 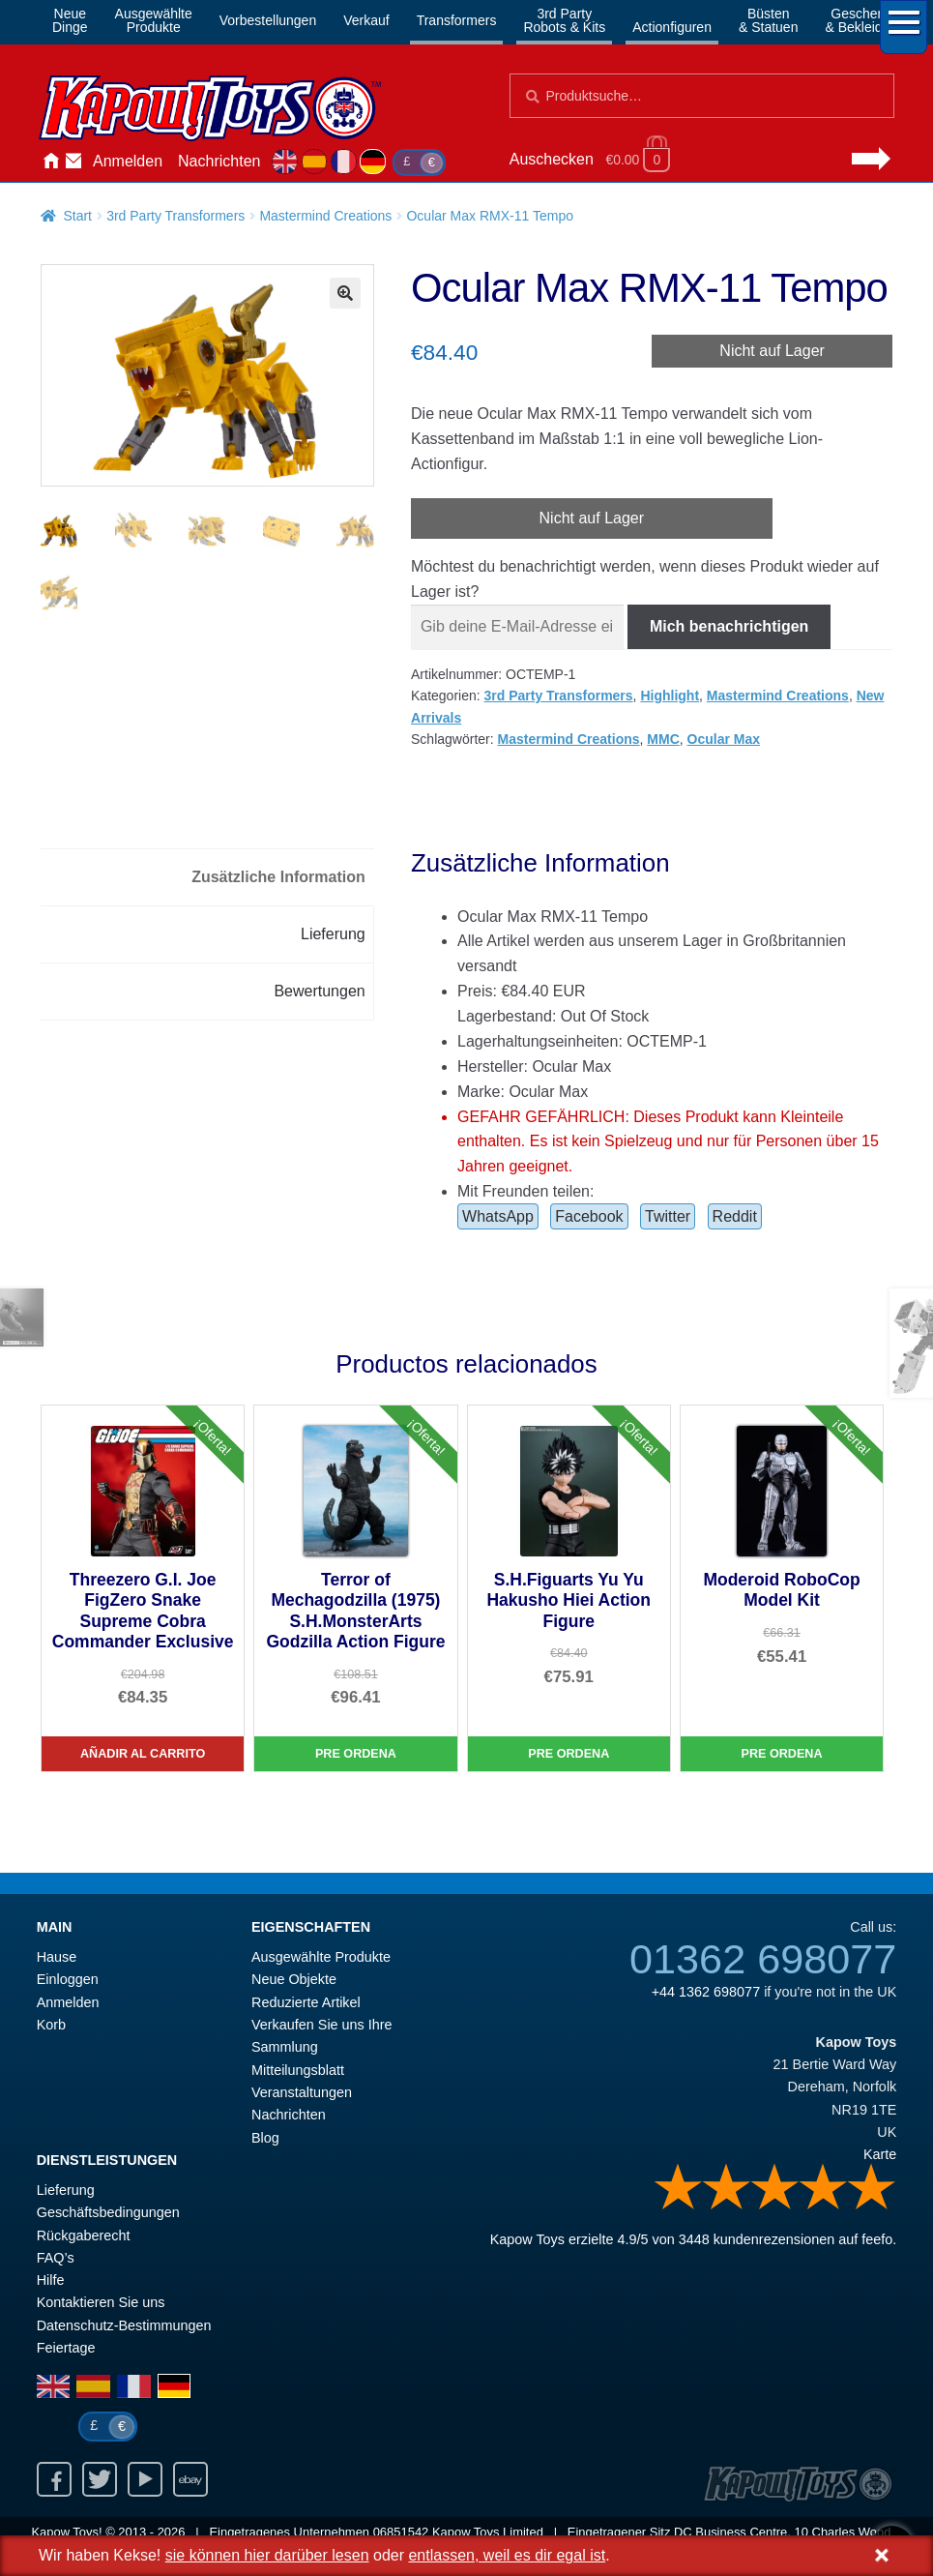 What do you see at coordinates (297, 2070) in the screenshot?
I see `Mitteilungsblatt` at bounding box center [297, 2070].